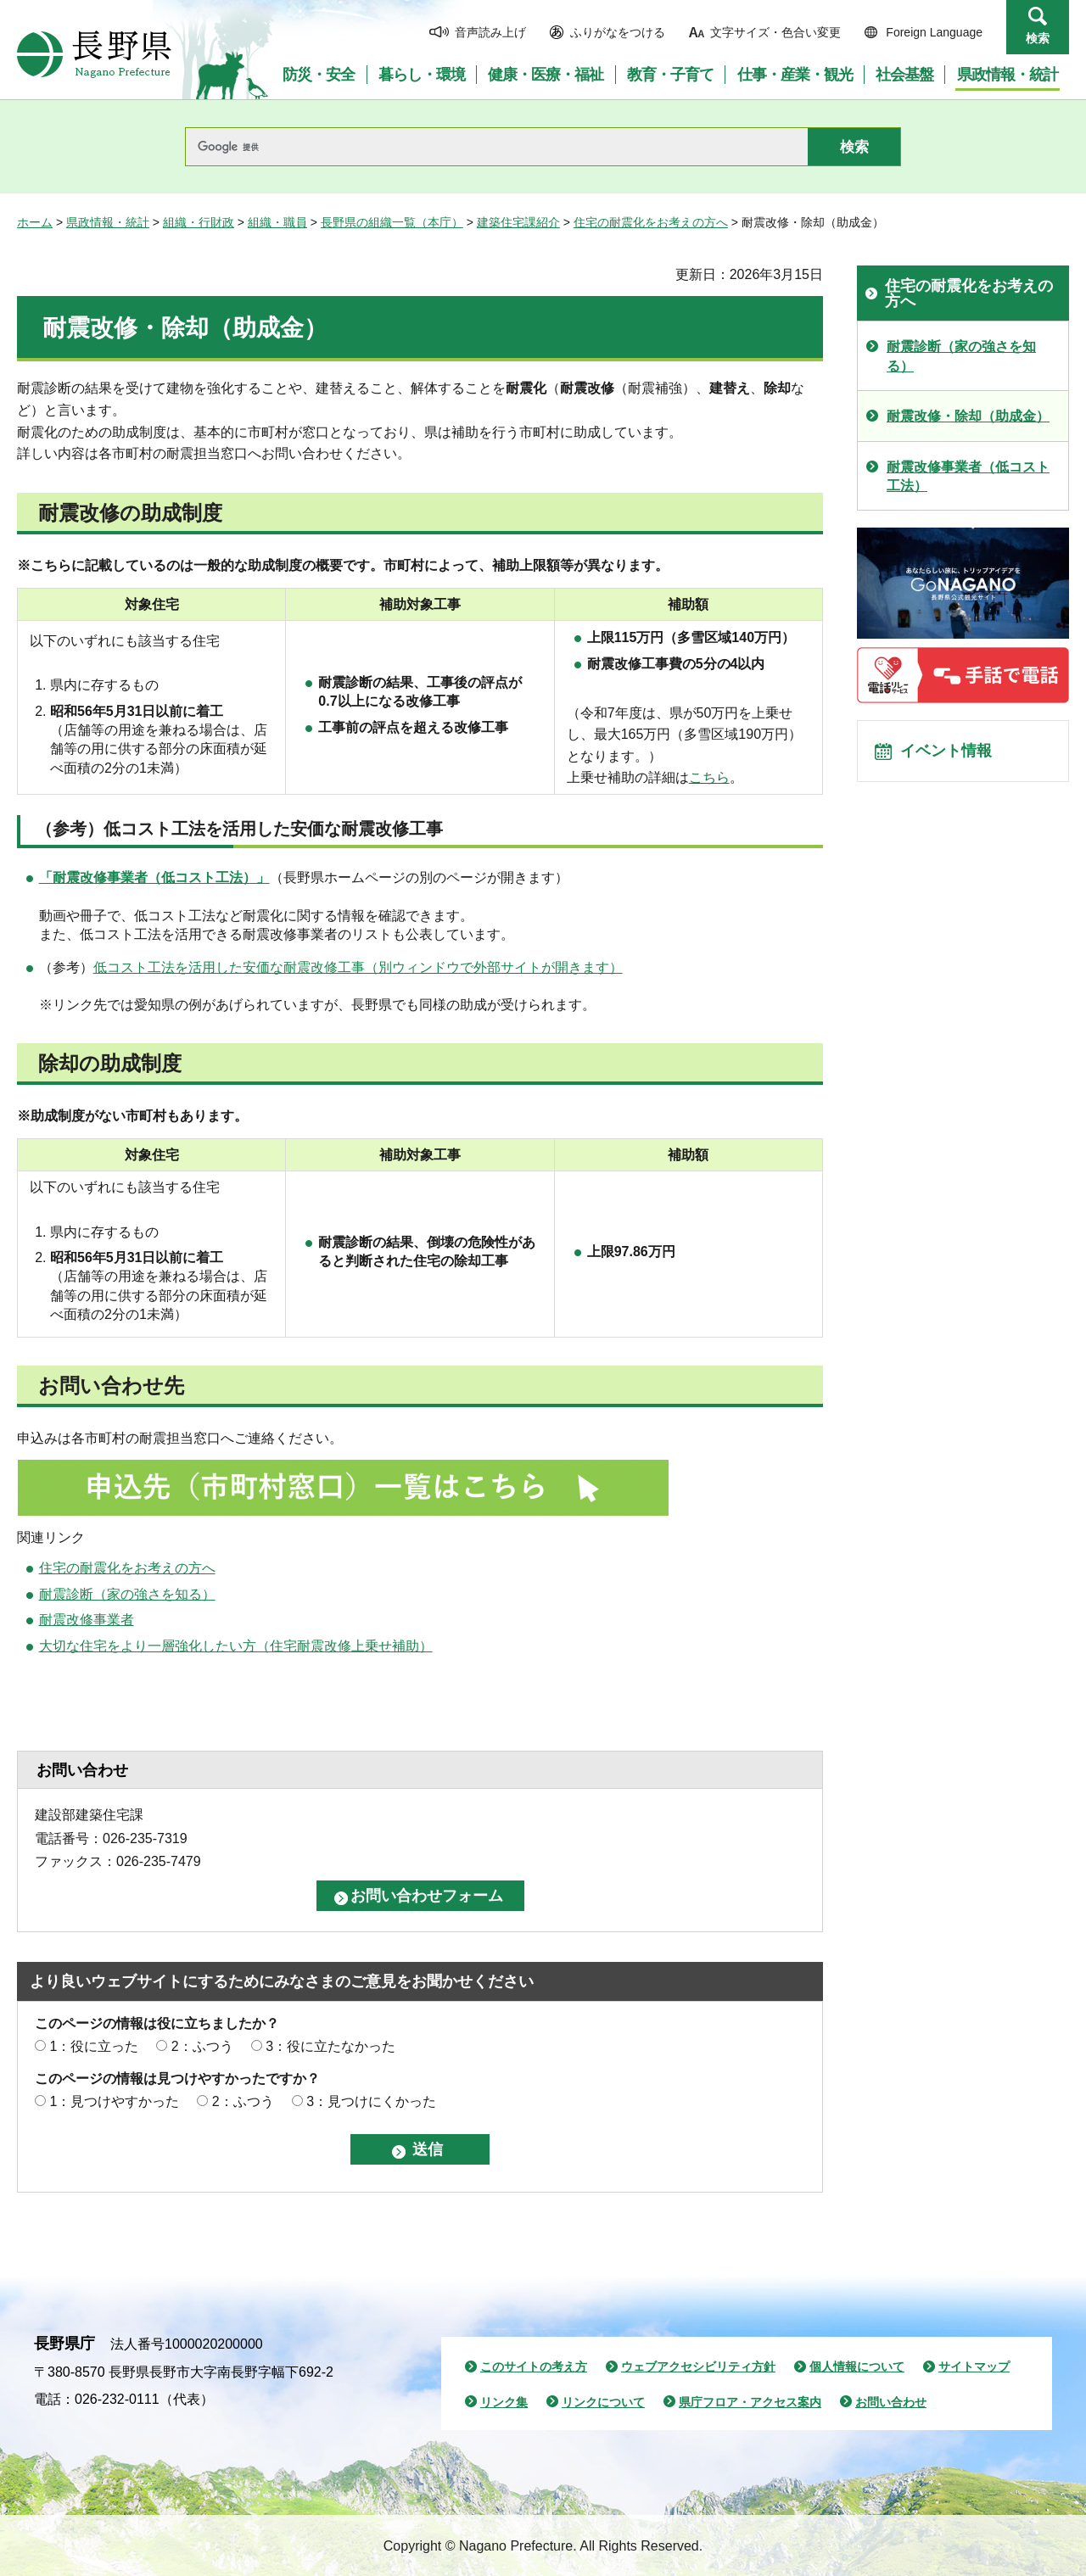 This screenshot has width=1086, height=2576. I want to click on 個人情報について, so click(856, 2366).